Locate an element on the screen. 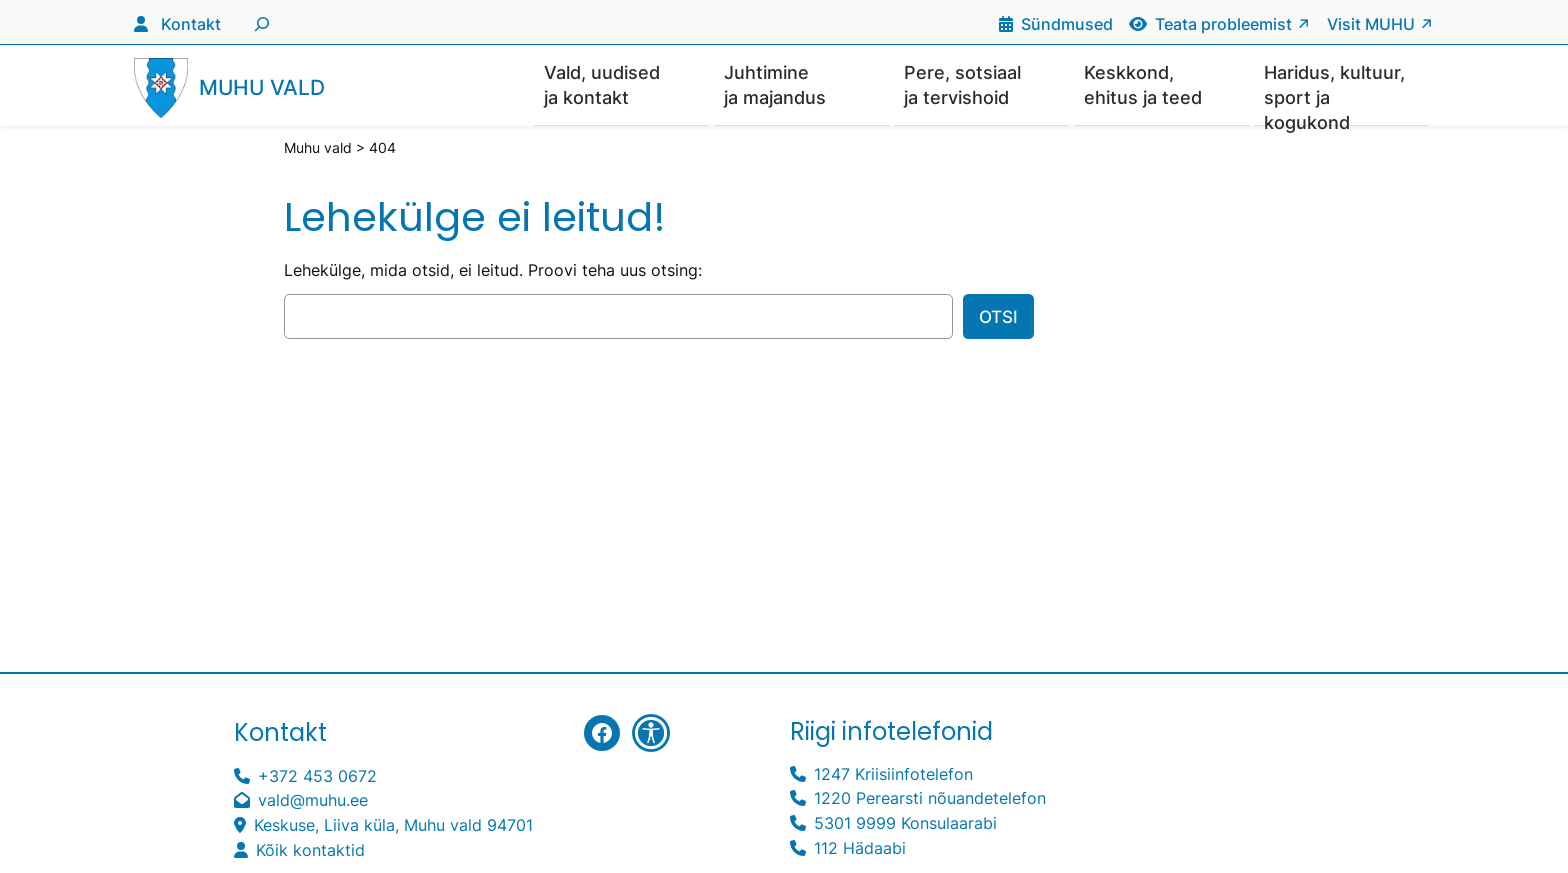  vald@muhu.ee is located at coordinates (313, 801).